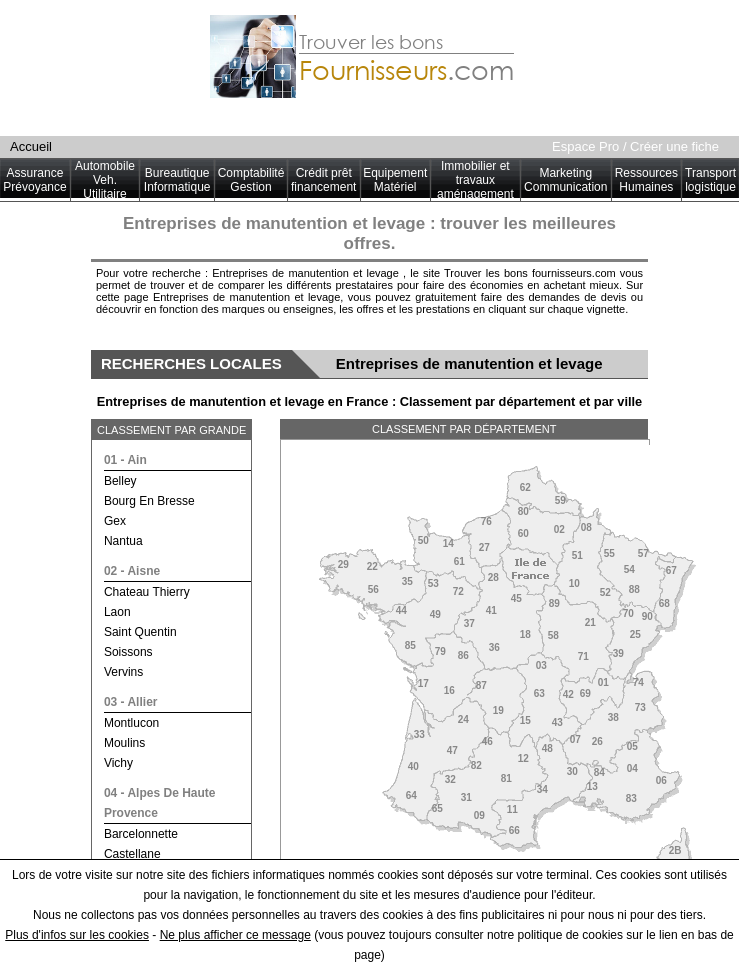 Image resolution: width=739 pixels, height=970 pixels. Describe the element at coordinates (125, 460) in the screenshot. I see `01 - ain` at that location.